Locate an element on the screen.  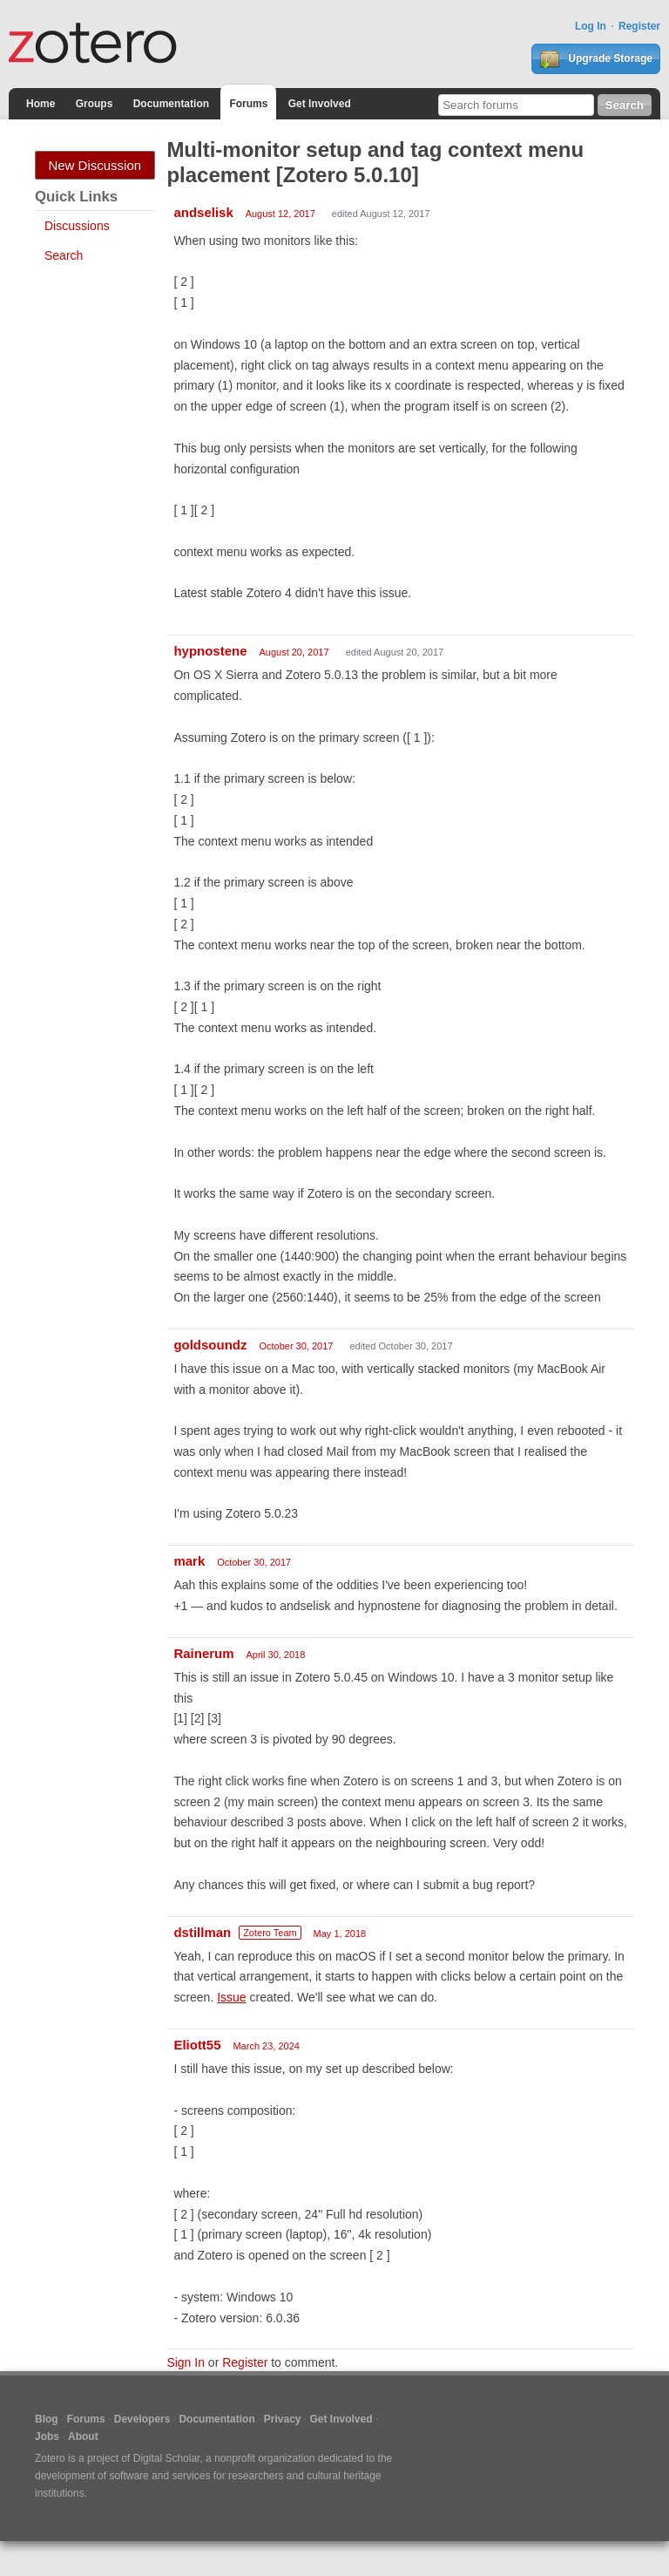
Developers is located at coordinates (142, 2419).